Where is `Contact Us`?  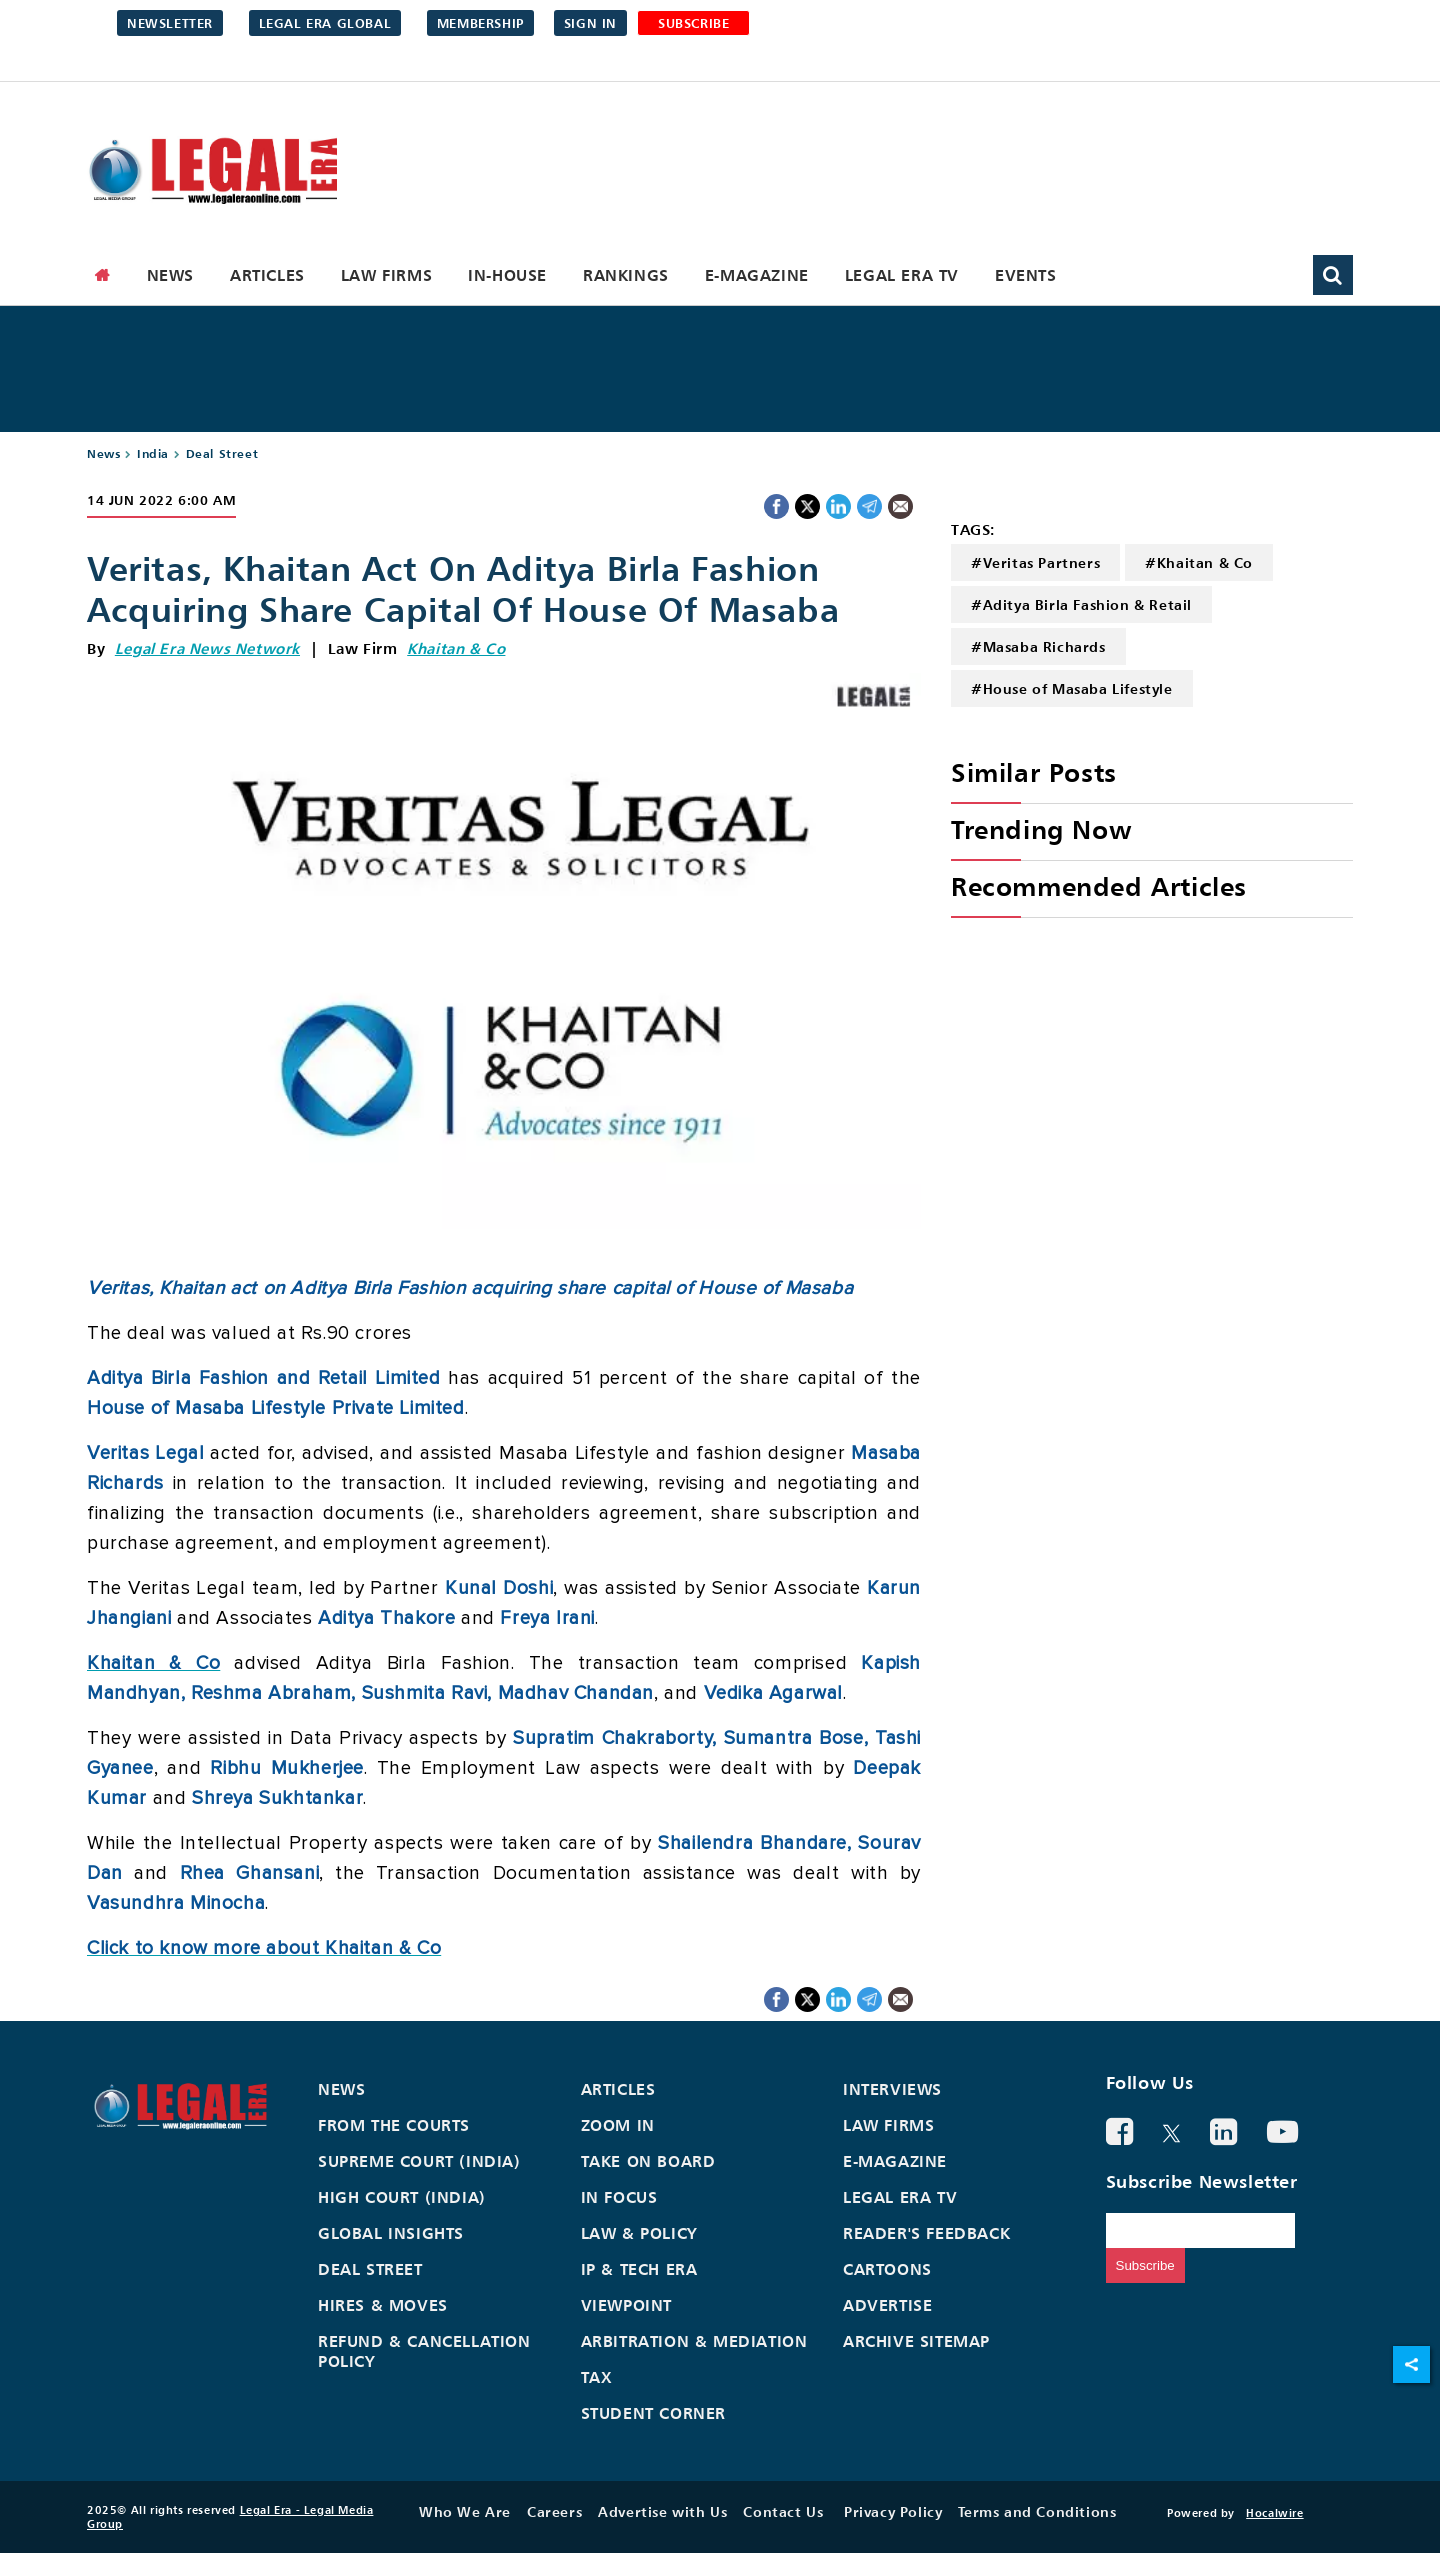
Contact Us is located at coordinates (783, 2511).